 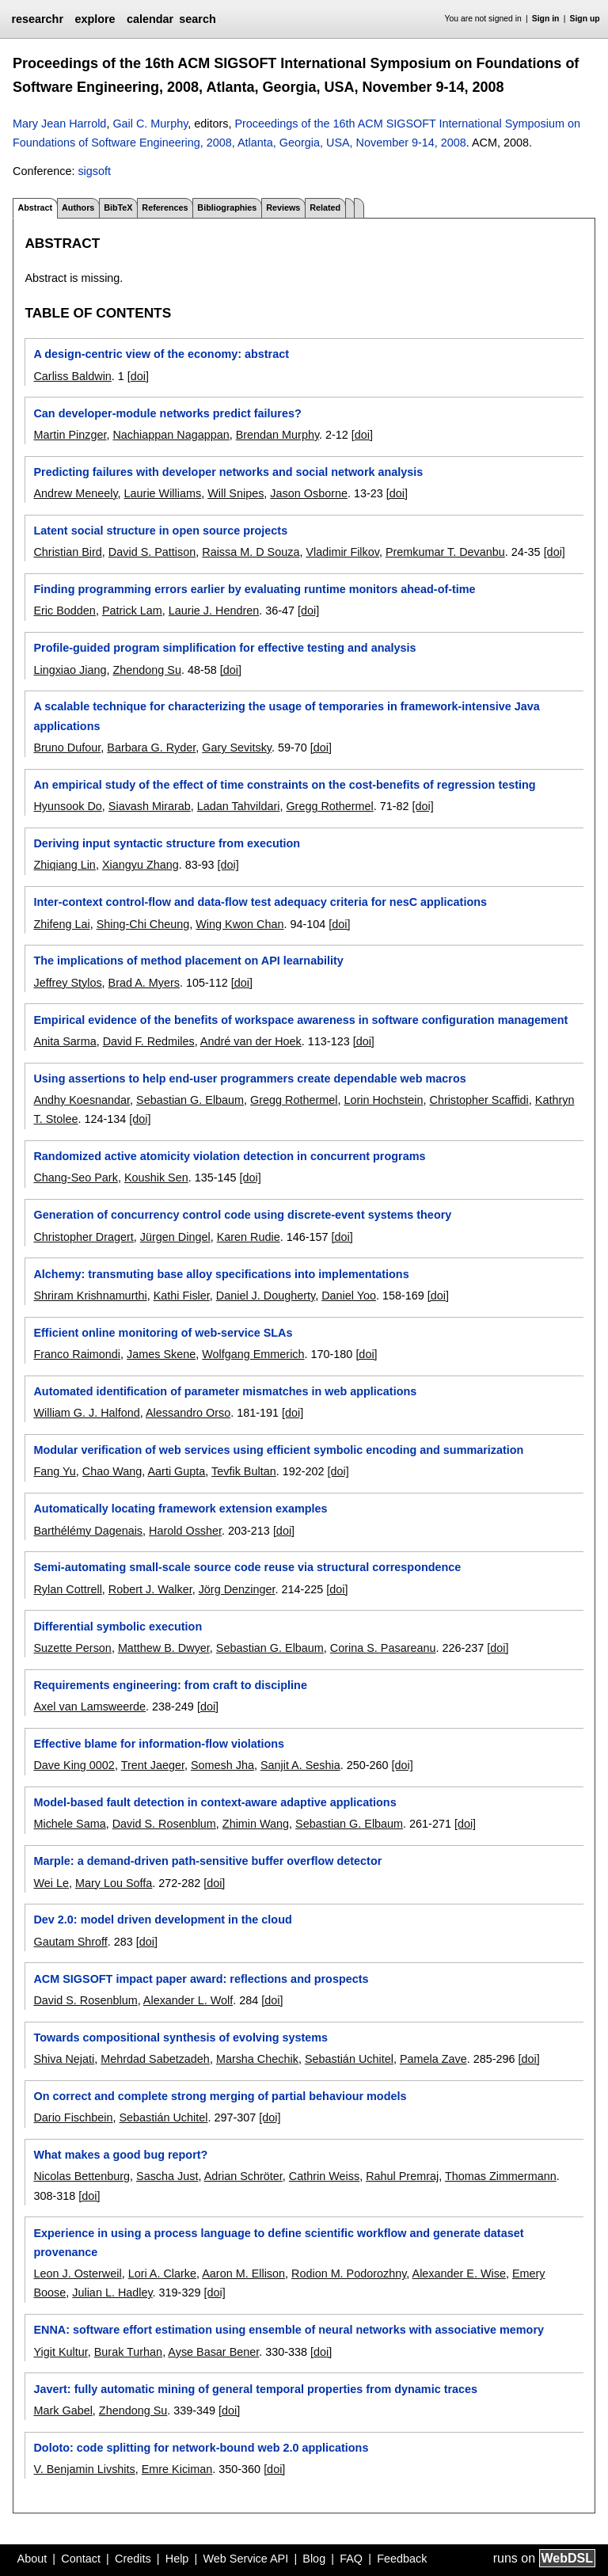 I want to click on Burak Turhan, so click(x=128, y=2352).